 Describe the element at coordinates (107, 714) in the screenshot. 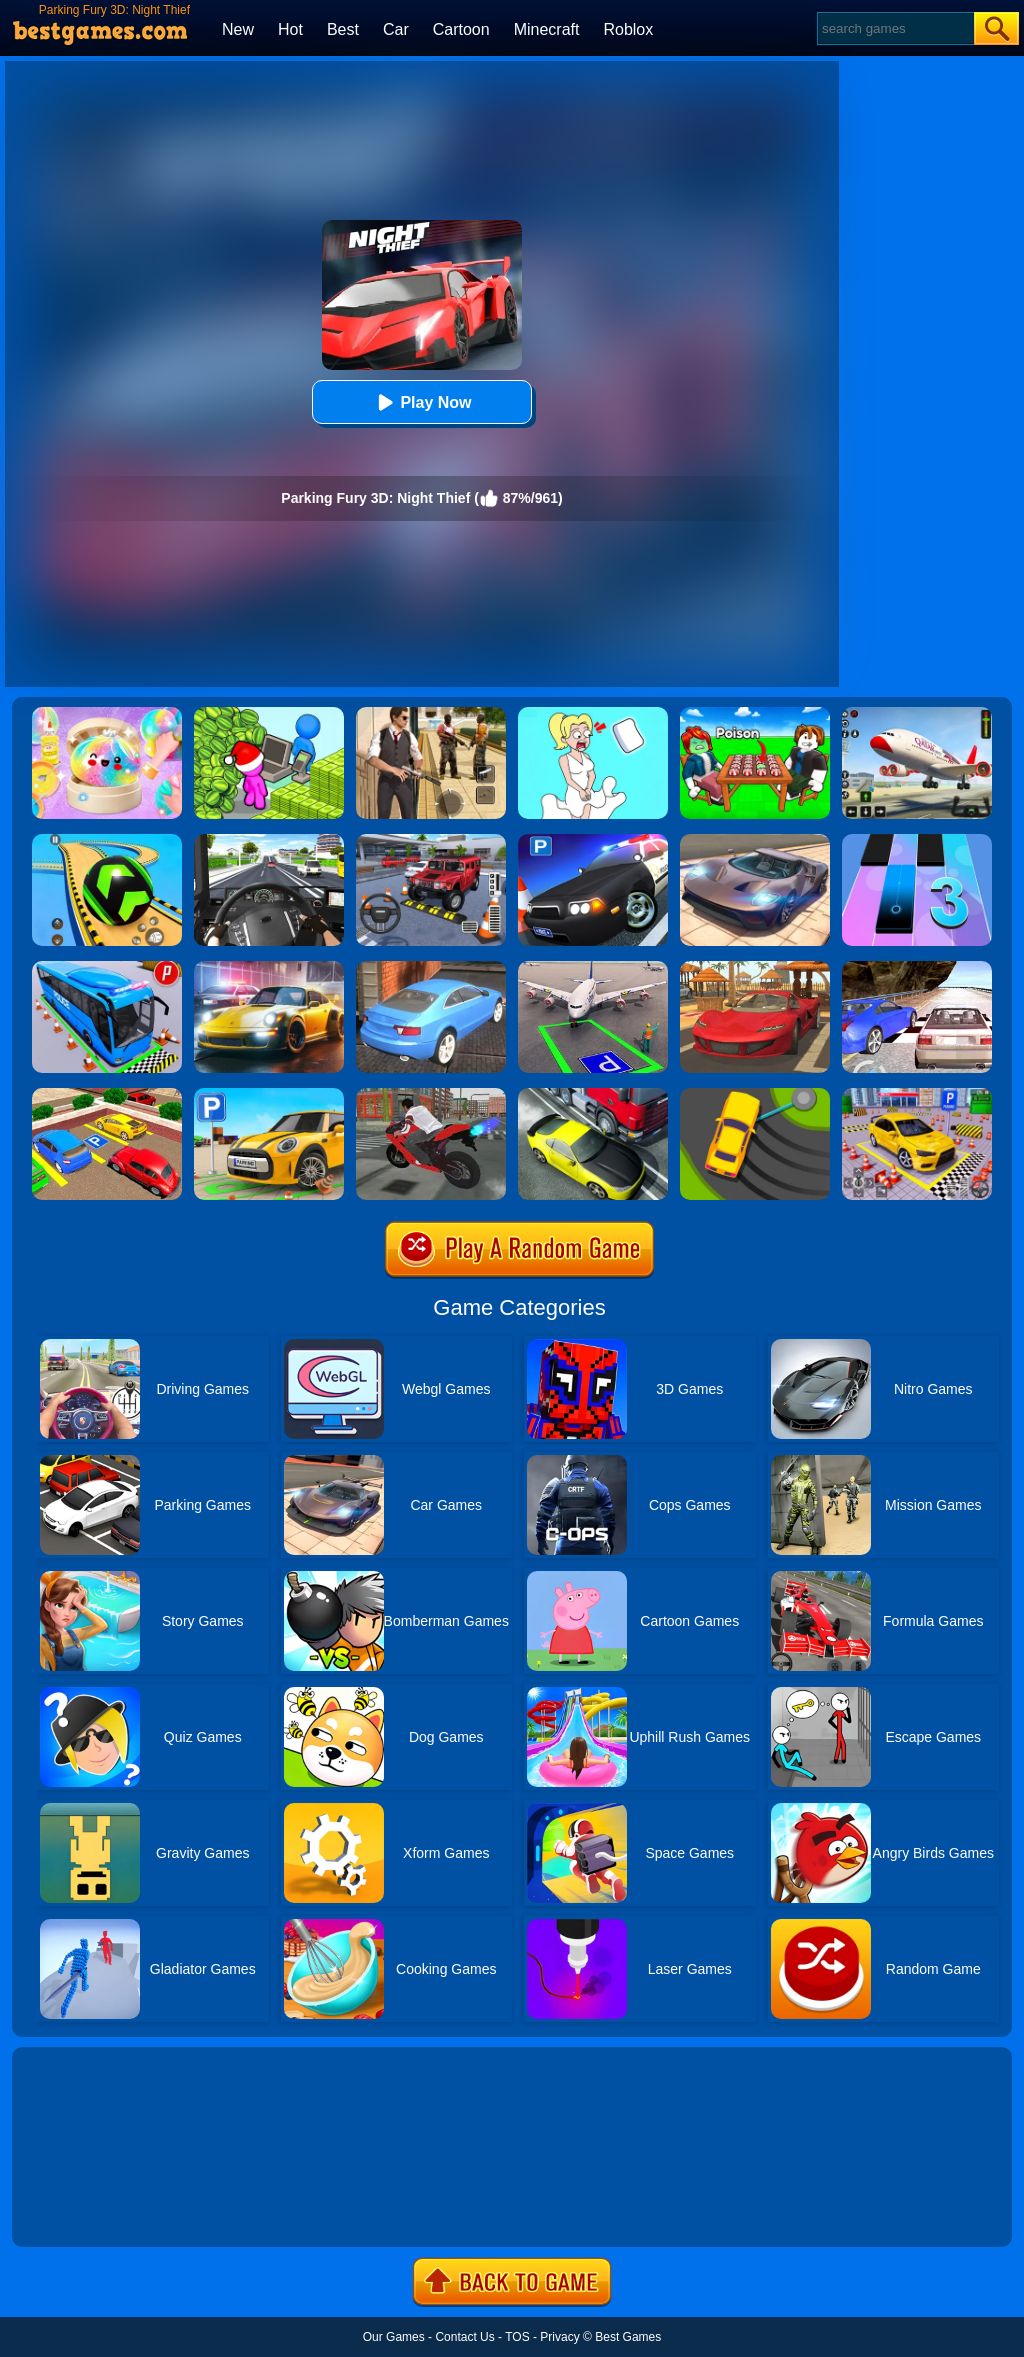

I see `[Squishy Simulator: Bao Bun Blind Box]` at that location.